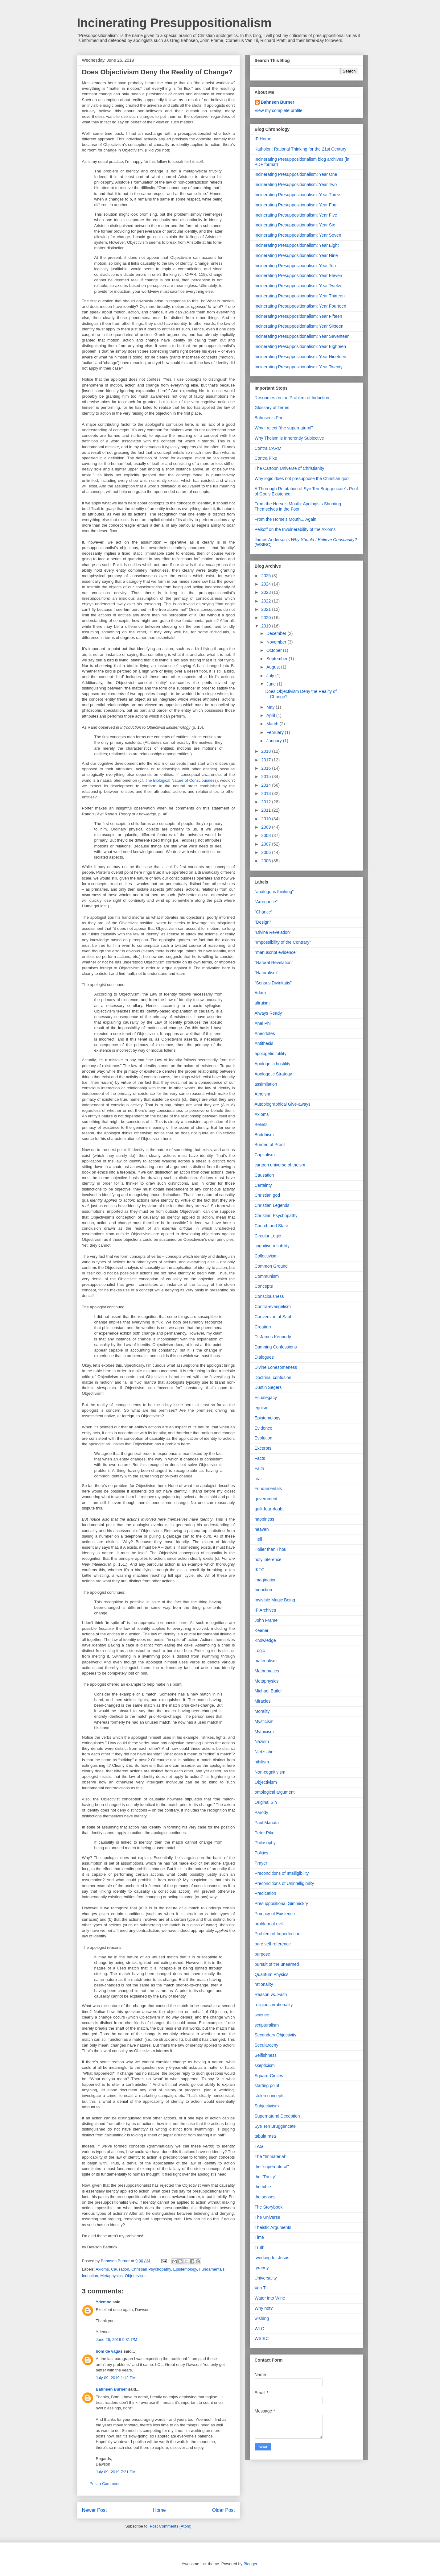 Image resolution: width=440 pixels, height=2576 pixels. Describe the element at coordinates (295, 265) in the screenshot. I see `Incinerating Presuppositionalism: Year Ten` at that location.